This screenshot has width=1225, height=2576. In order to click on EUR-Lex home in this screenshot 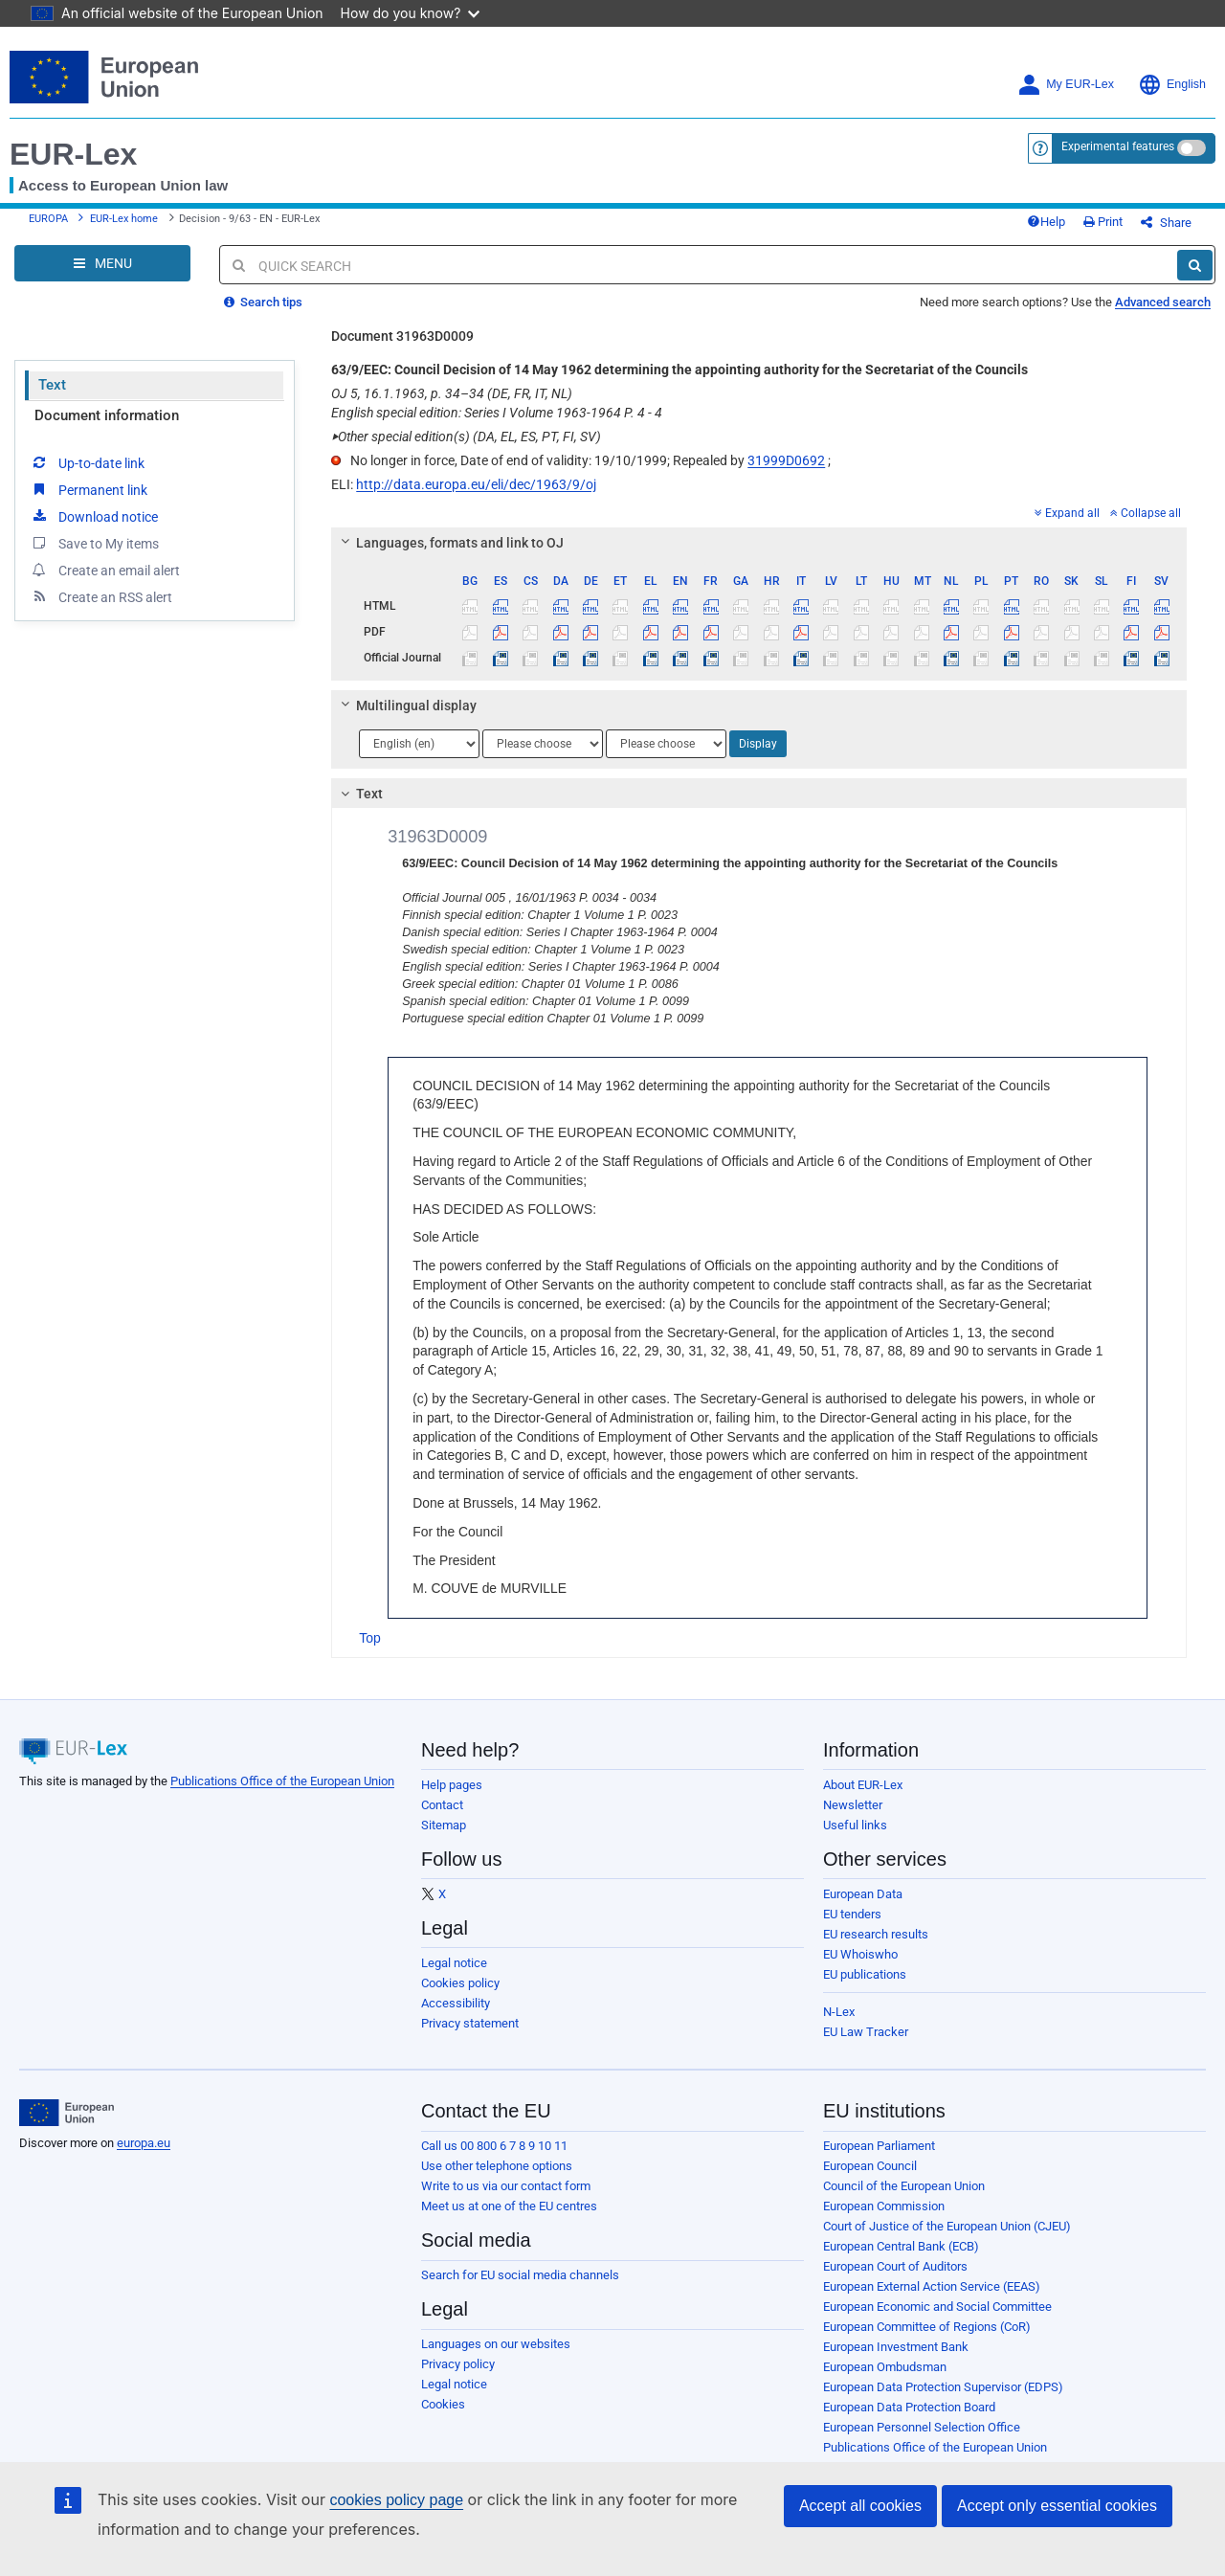, I will do `click(124, 219)`.